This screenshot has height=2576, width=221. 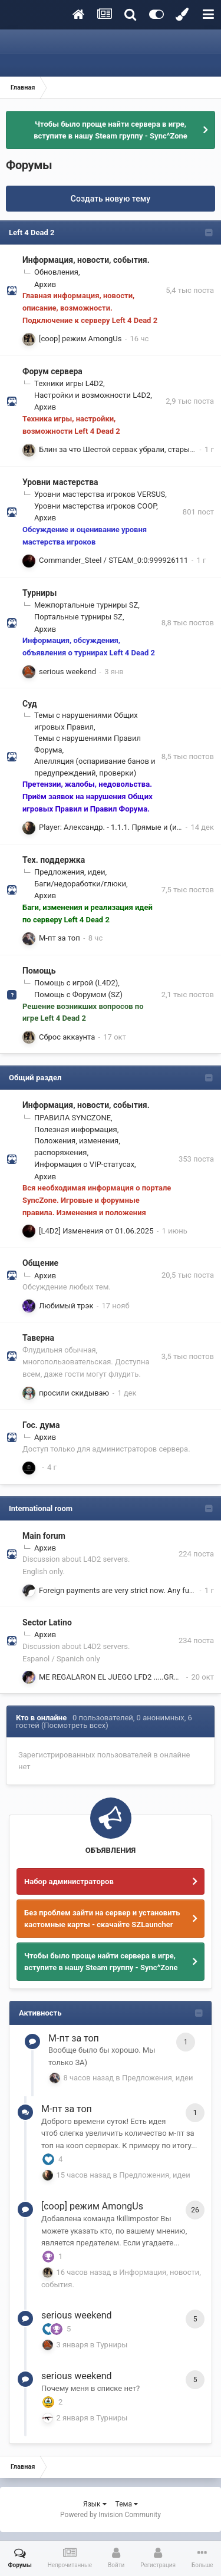 What do you see at coordinates (43, 1536) in the screenshot?
I see `Main forum` at bounding box center [43, 1536].